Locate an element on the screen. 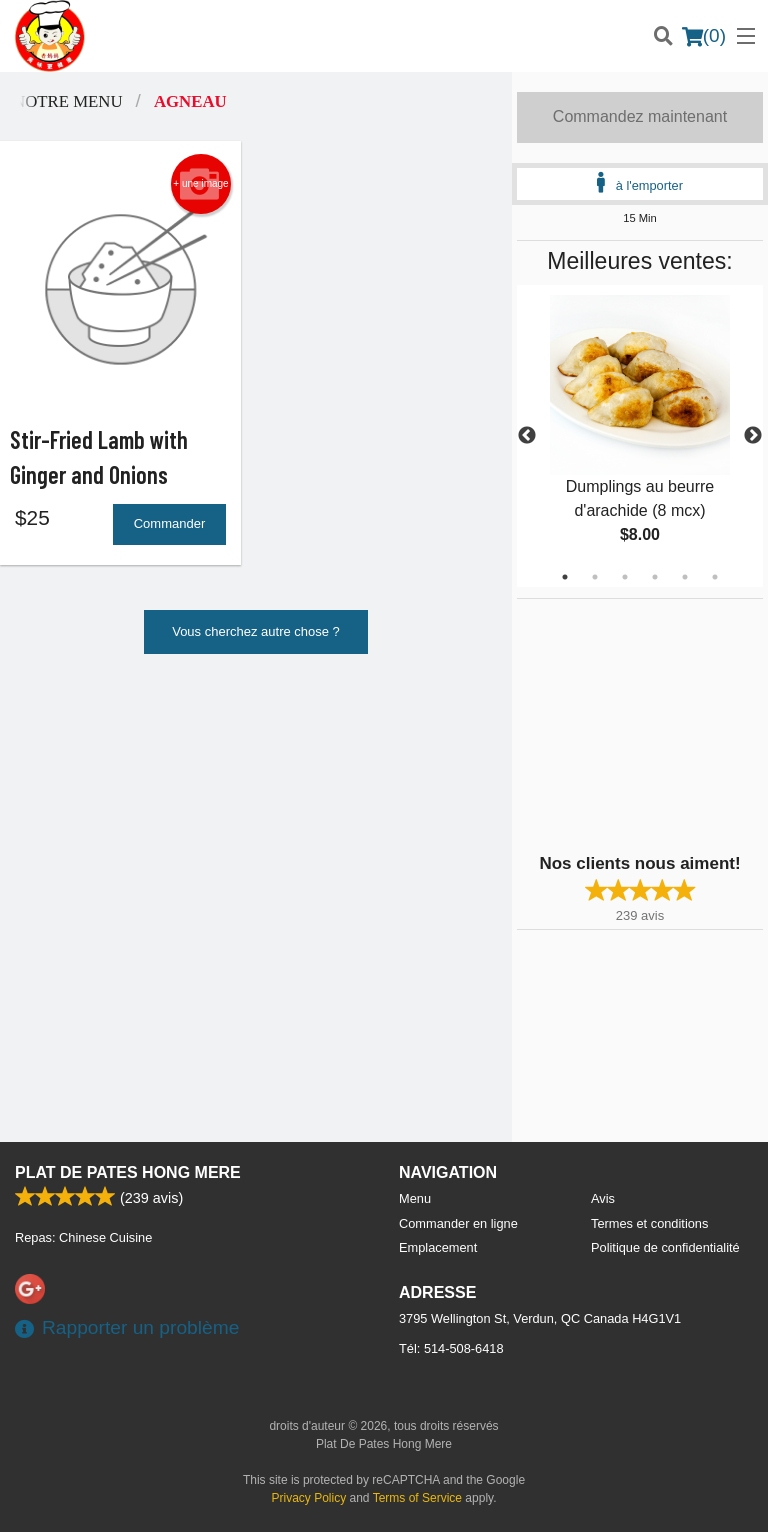 The height and width of the screenshot is (1532, 768). 2 [tab] is located at coordinates (595, 577).